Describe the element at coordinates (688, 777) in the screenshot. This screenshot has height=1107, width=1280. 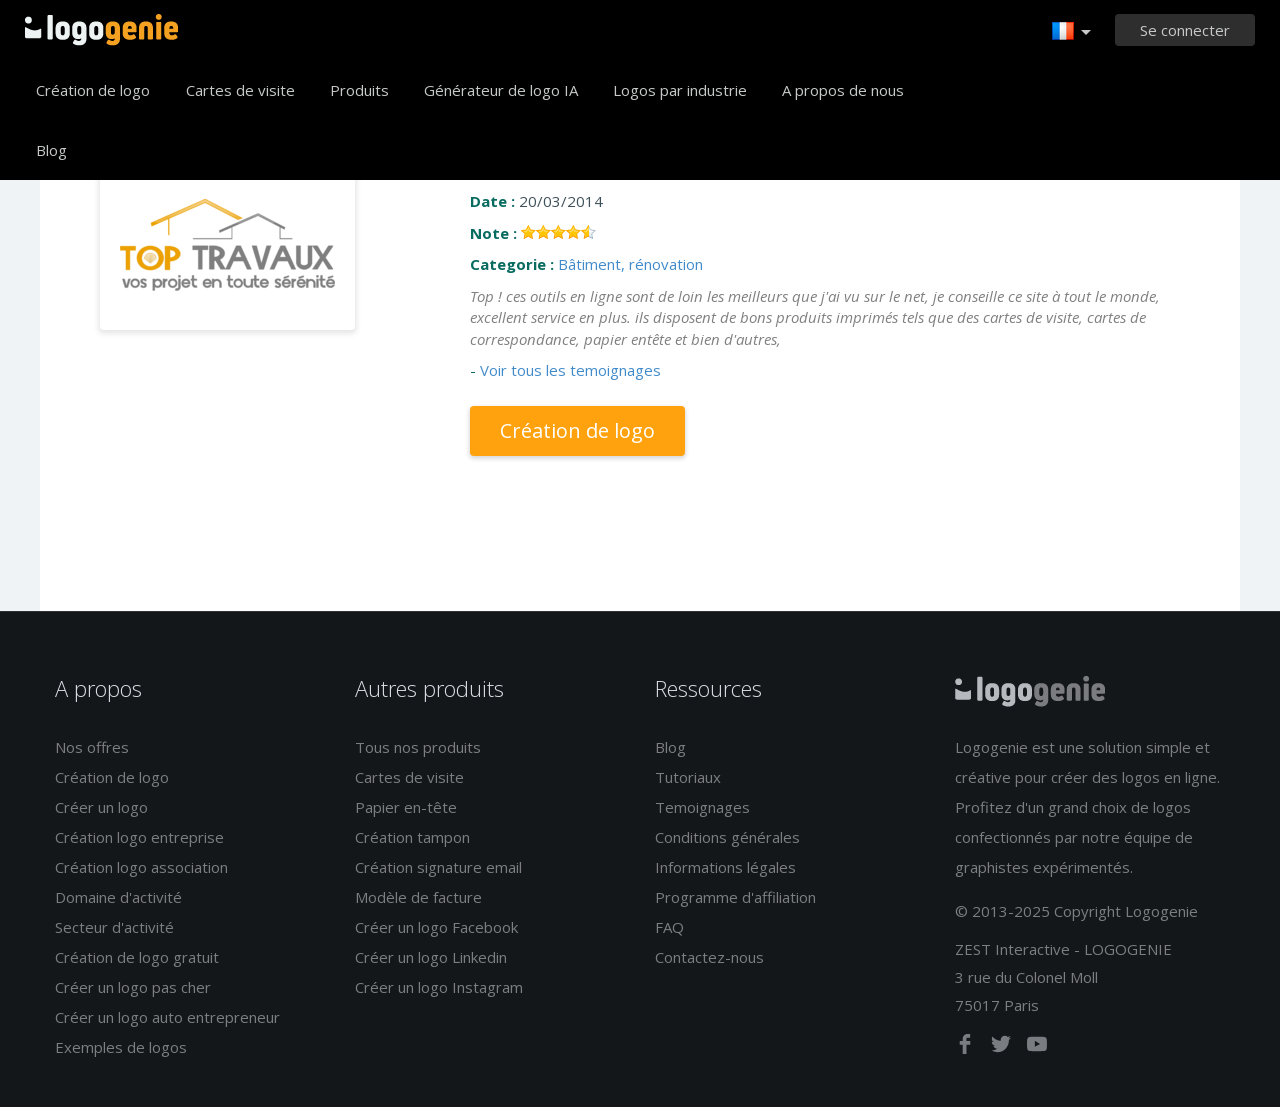
I see `Tutoriaux` at that location.